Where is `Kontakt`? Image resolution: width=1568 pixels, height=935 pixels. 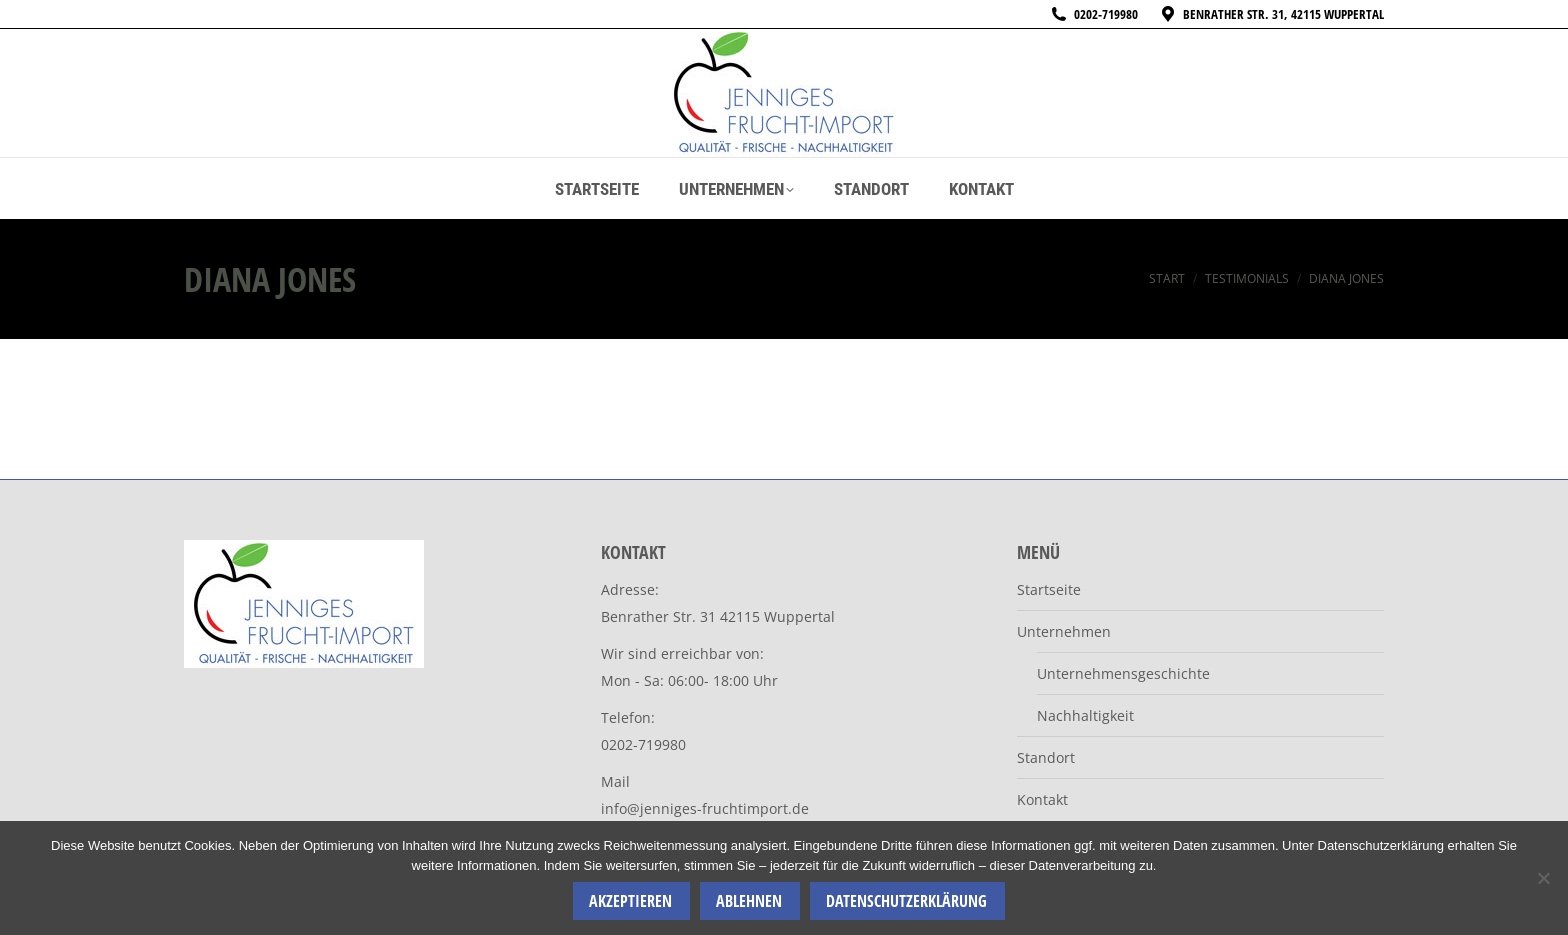
Kontakt is located at coordinates (1042, 799).